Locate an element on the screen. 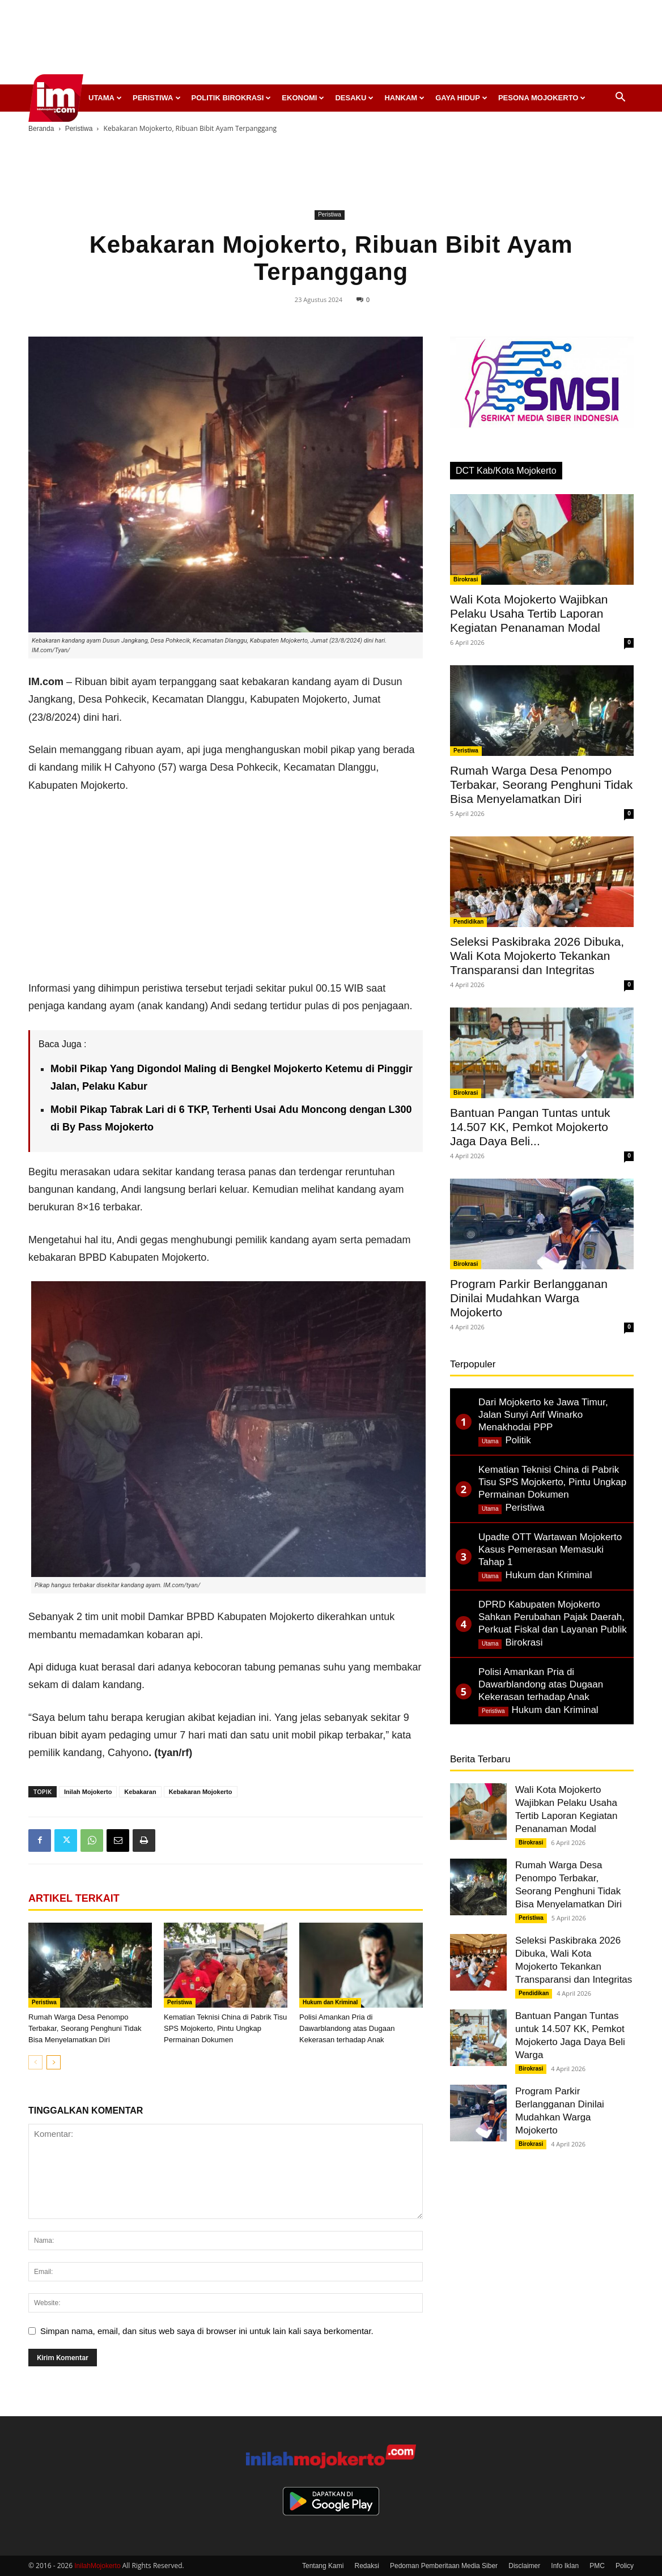 Image resolution: width=662 pixels, height=2576 pixels. Beranda is located at coordinates (41, 129).